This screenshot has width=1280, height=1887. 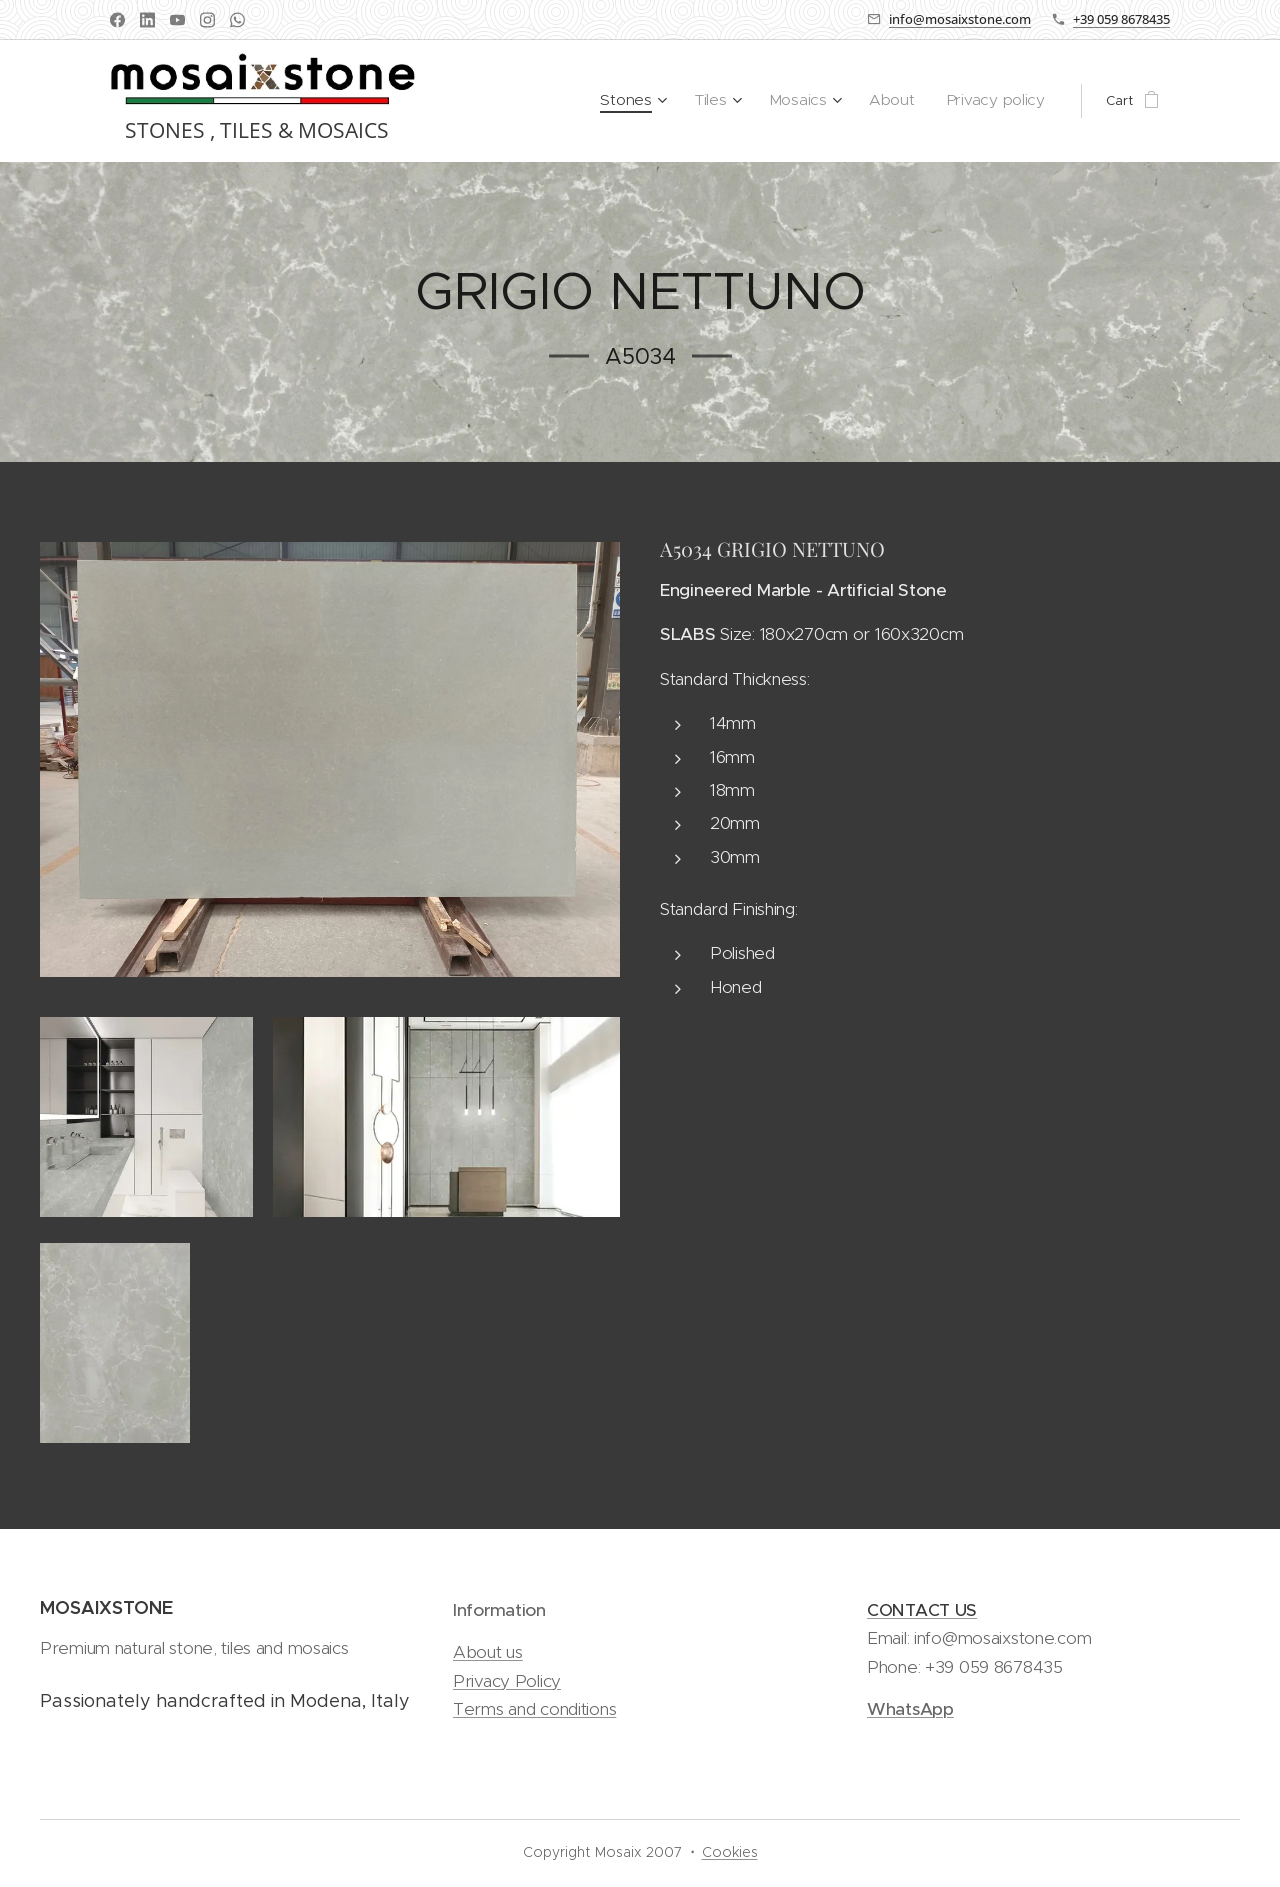 What do you see at coordinates (960, 19) in the screenshot?
I see `info@mosaixstone.com` at bounding box center [960, 19].